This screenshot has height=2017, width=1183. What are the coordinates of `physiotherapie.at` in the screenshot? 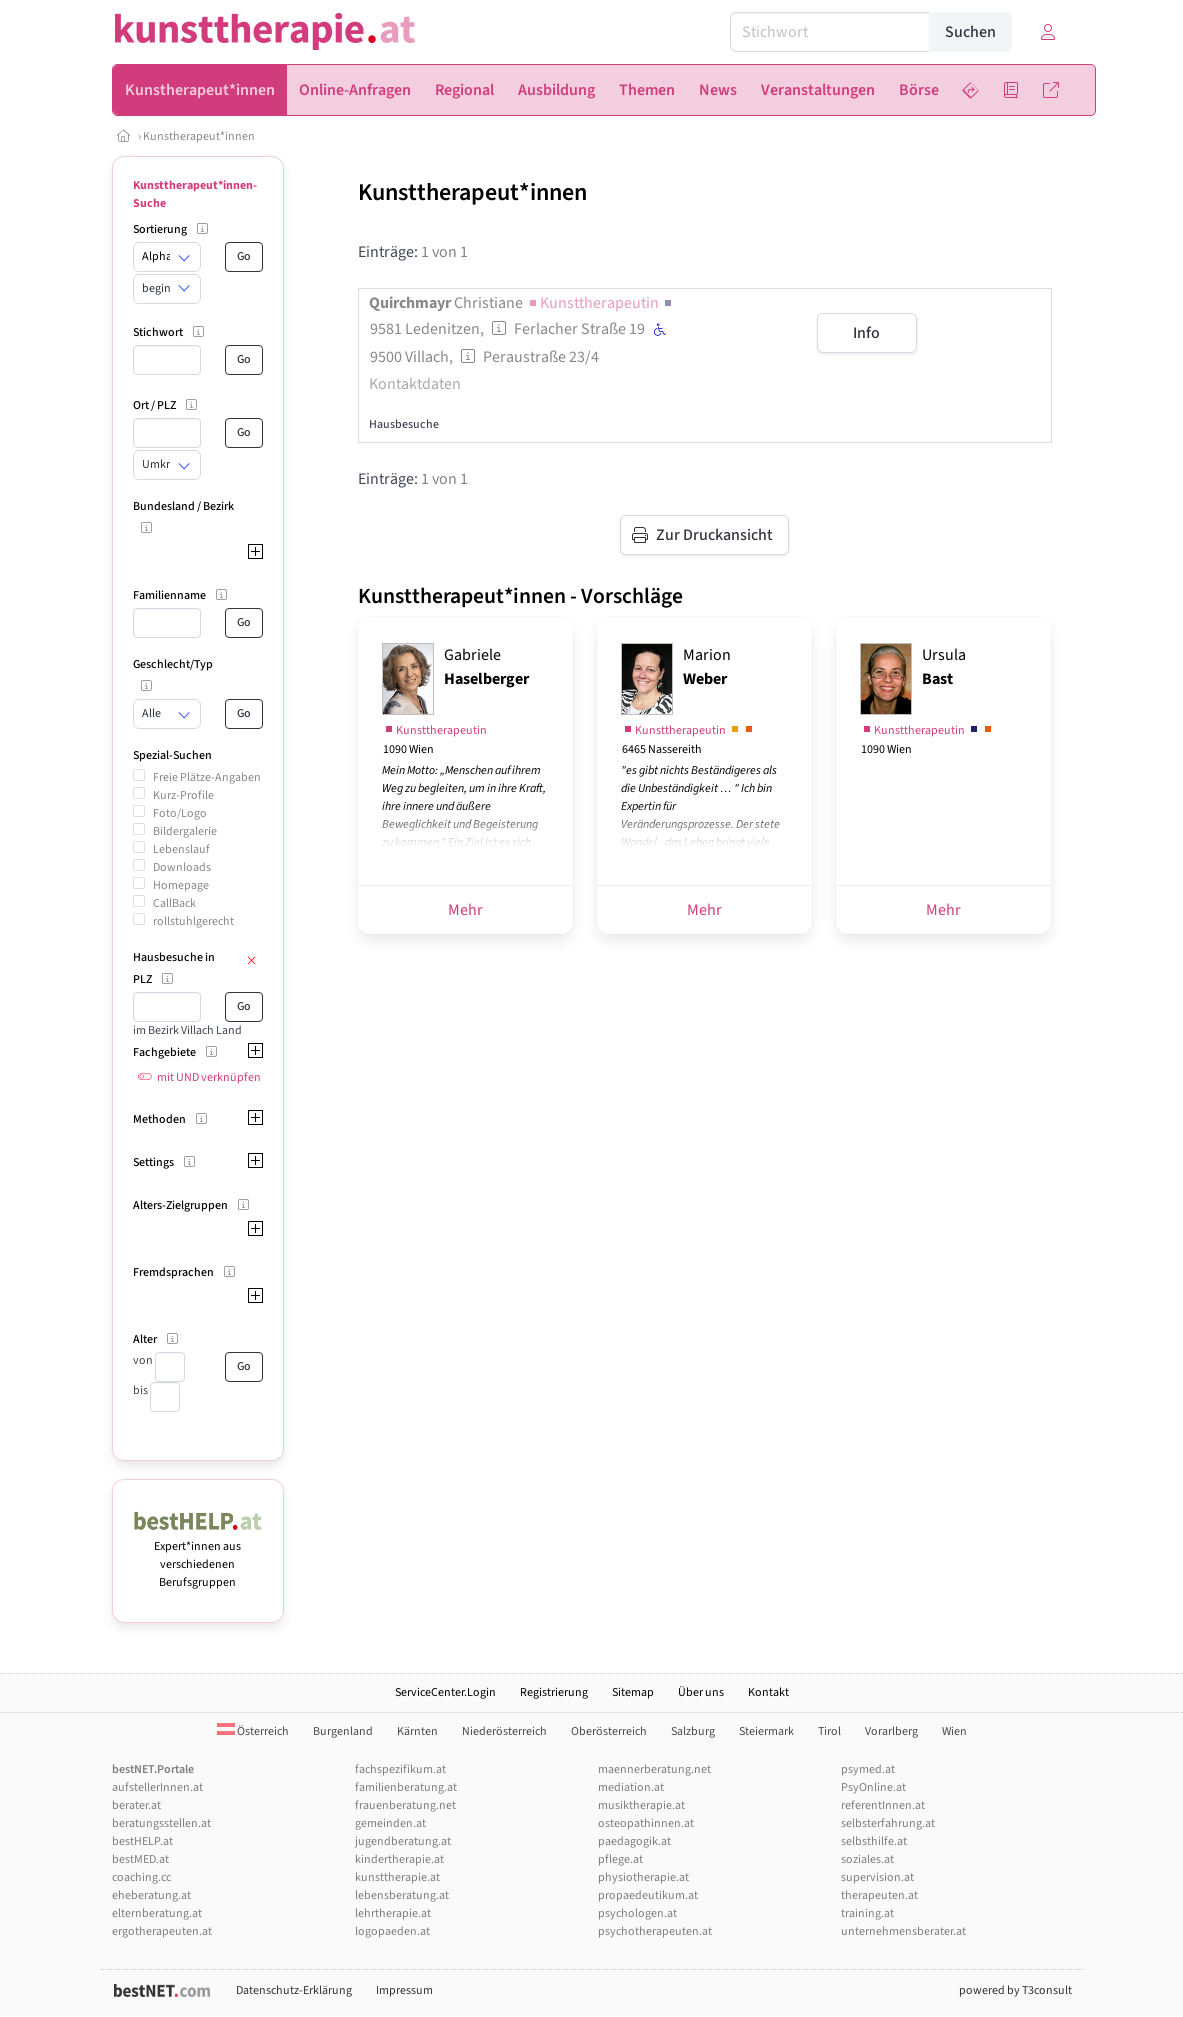 It's located at (643, 1877).